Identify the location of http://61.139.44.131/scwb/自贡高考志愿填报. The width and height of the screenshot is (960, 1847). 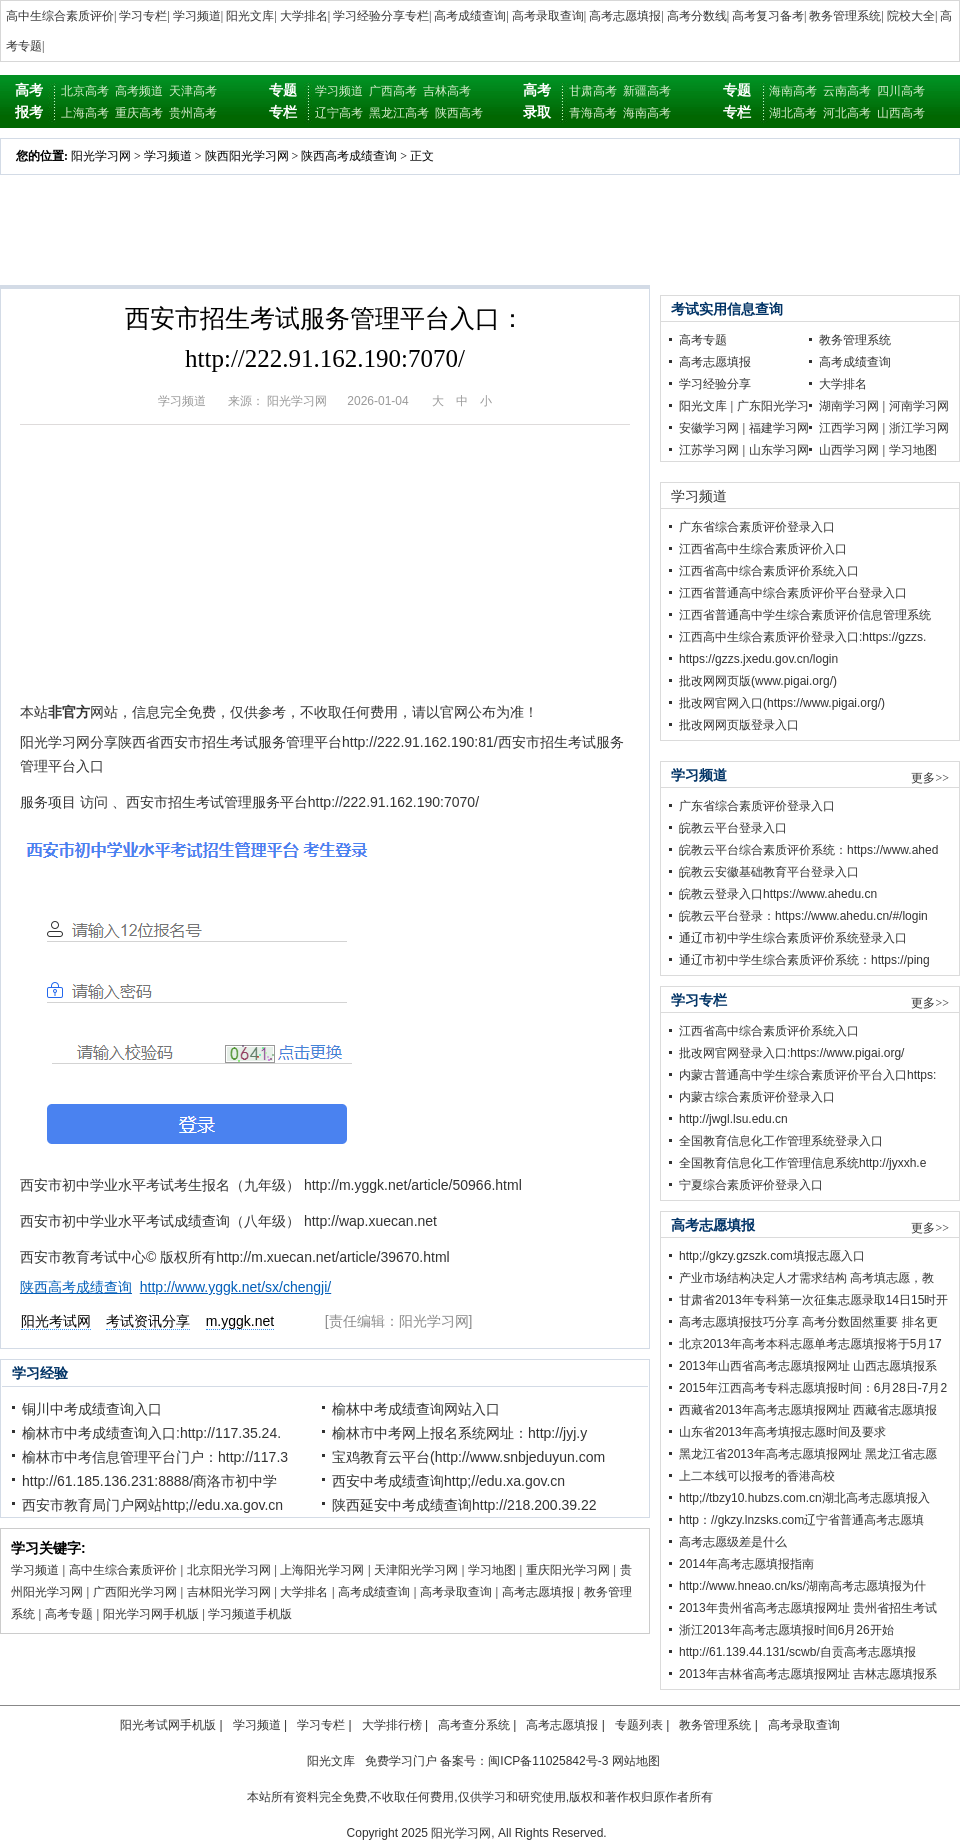
(797, 1652).